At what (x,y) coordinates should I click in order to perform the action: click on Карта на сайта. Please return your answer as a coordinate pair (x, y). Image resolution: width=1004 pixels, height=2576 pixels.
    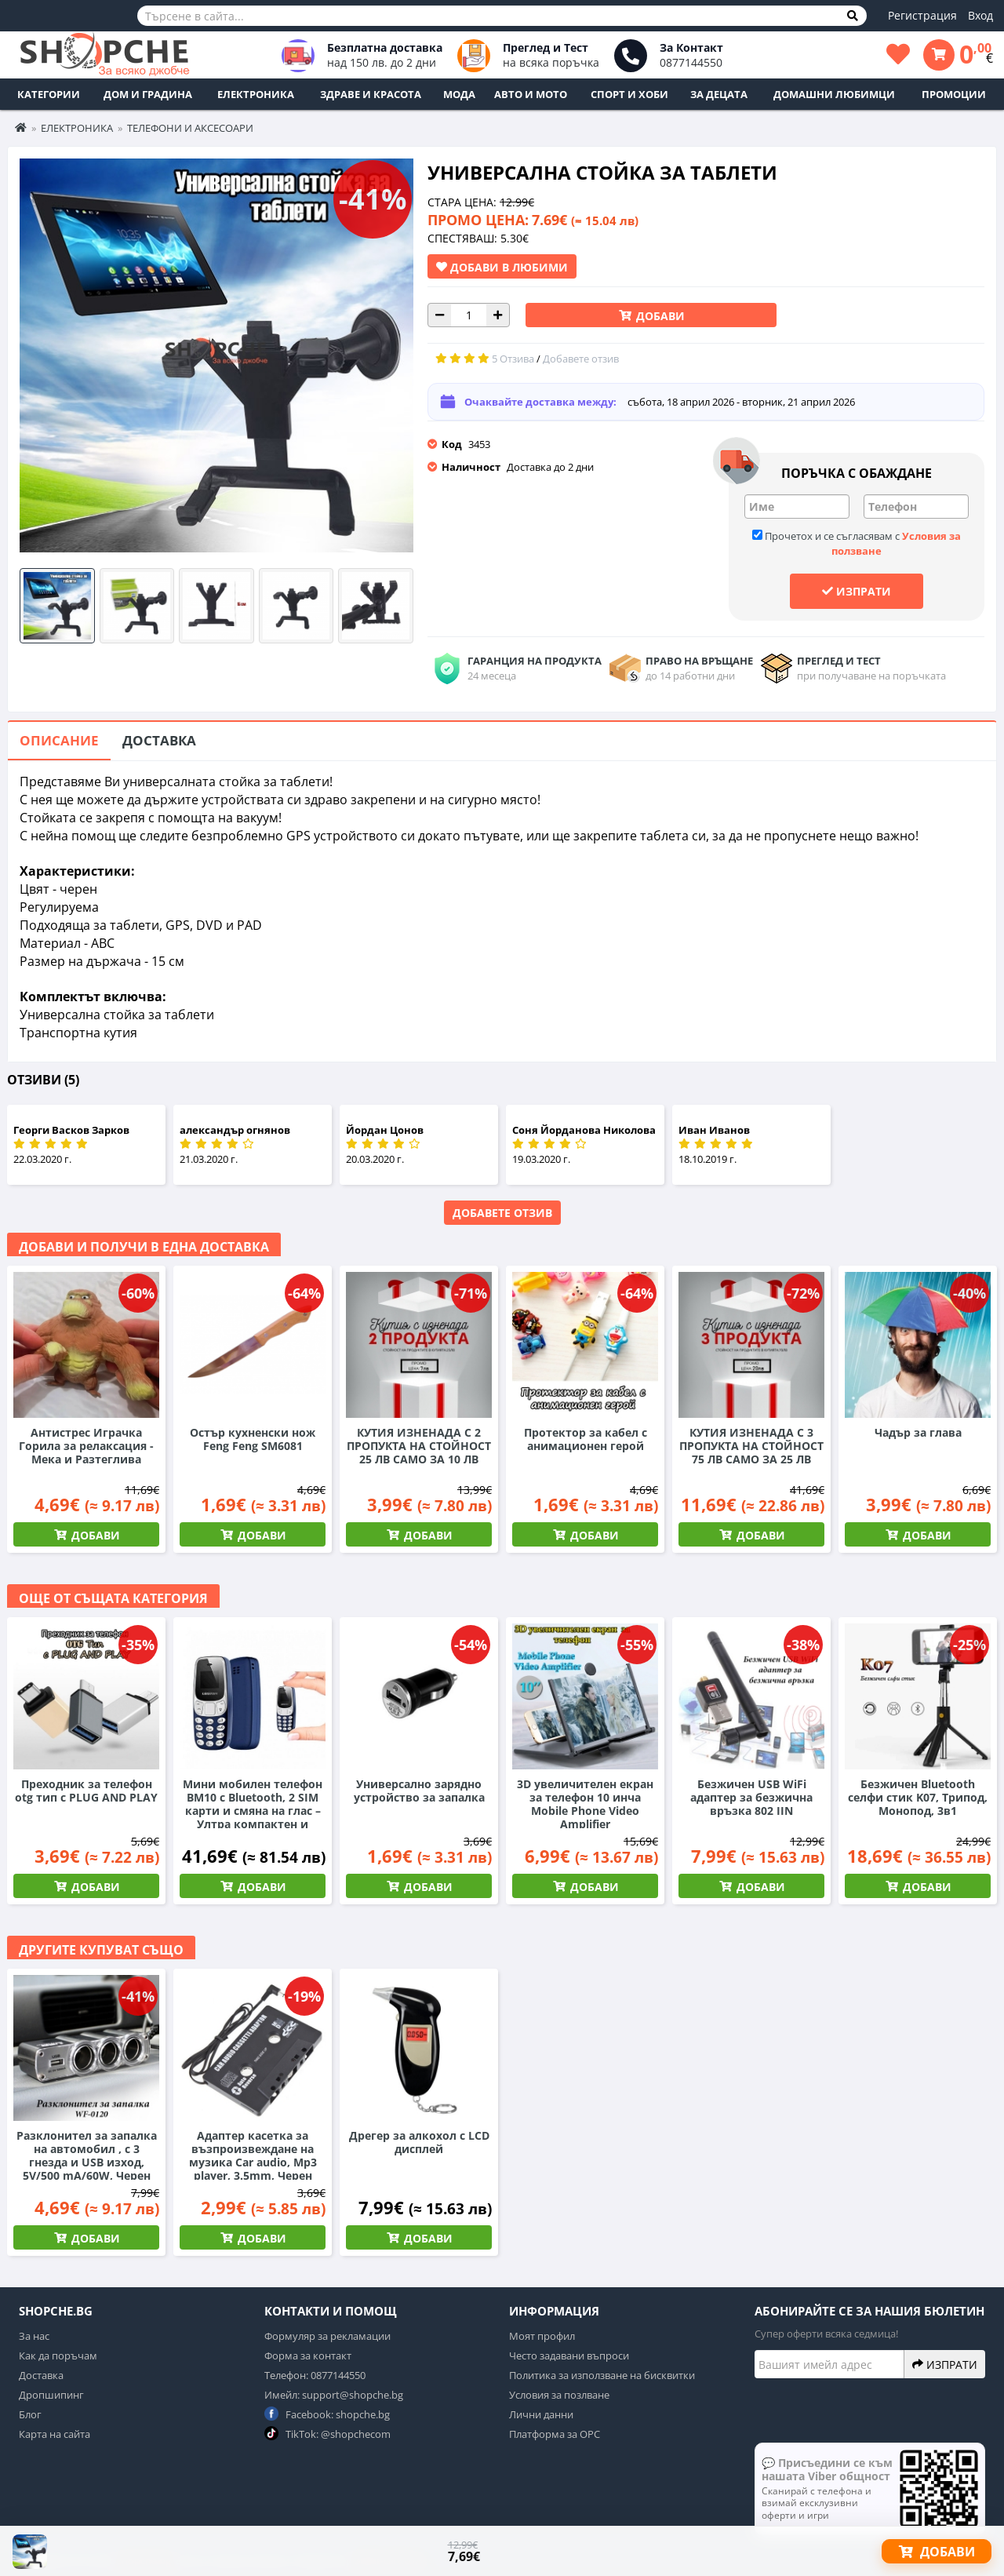
    Looking at the image, I should click on (54, 2434).